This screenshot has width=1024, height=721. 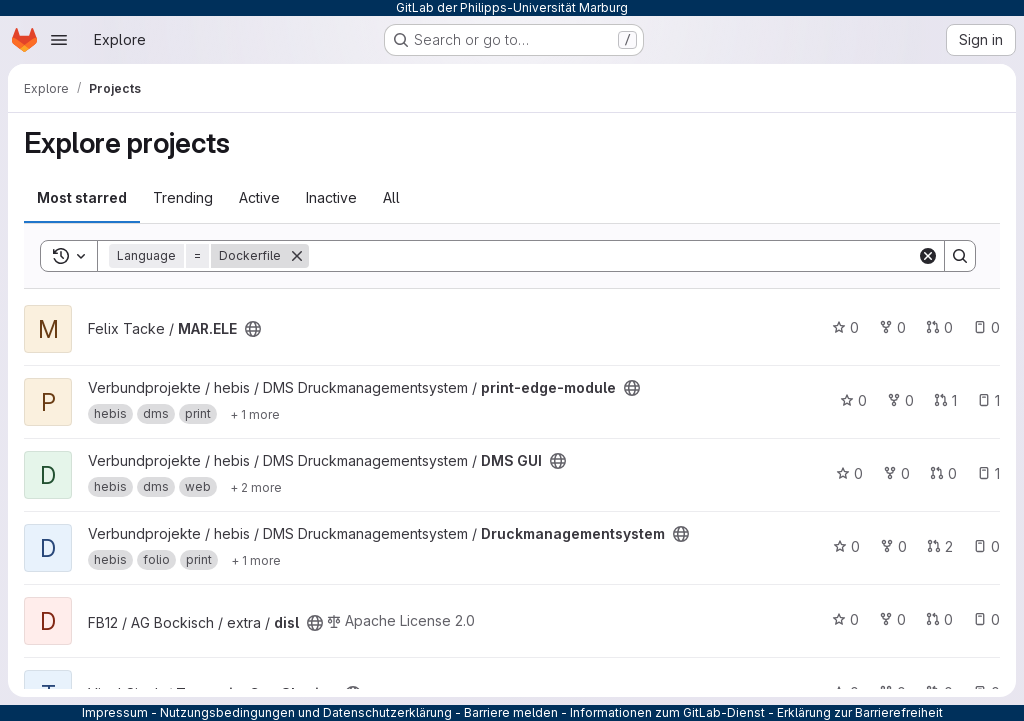 I want to click on 0 [disl has 0 forks], so click(x=892, y=619).